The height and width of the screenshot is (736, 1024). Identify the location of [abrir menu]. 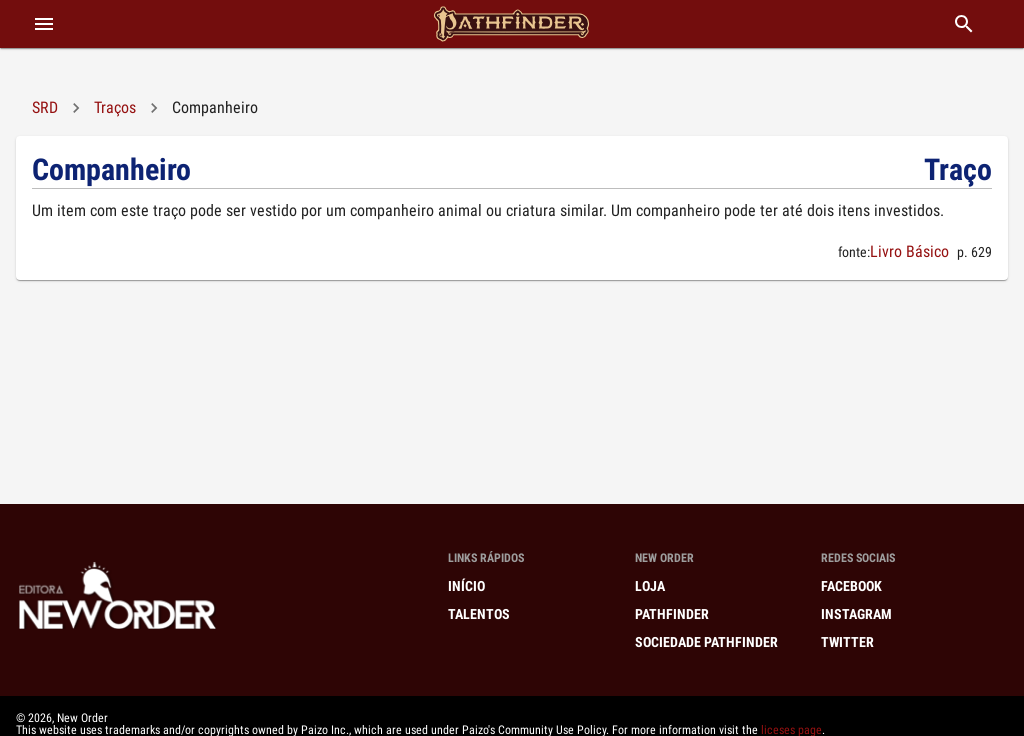
(44, 24).